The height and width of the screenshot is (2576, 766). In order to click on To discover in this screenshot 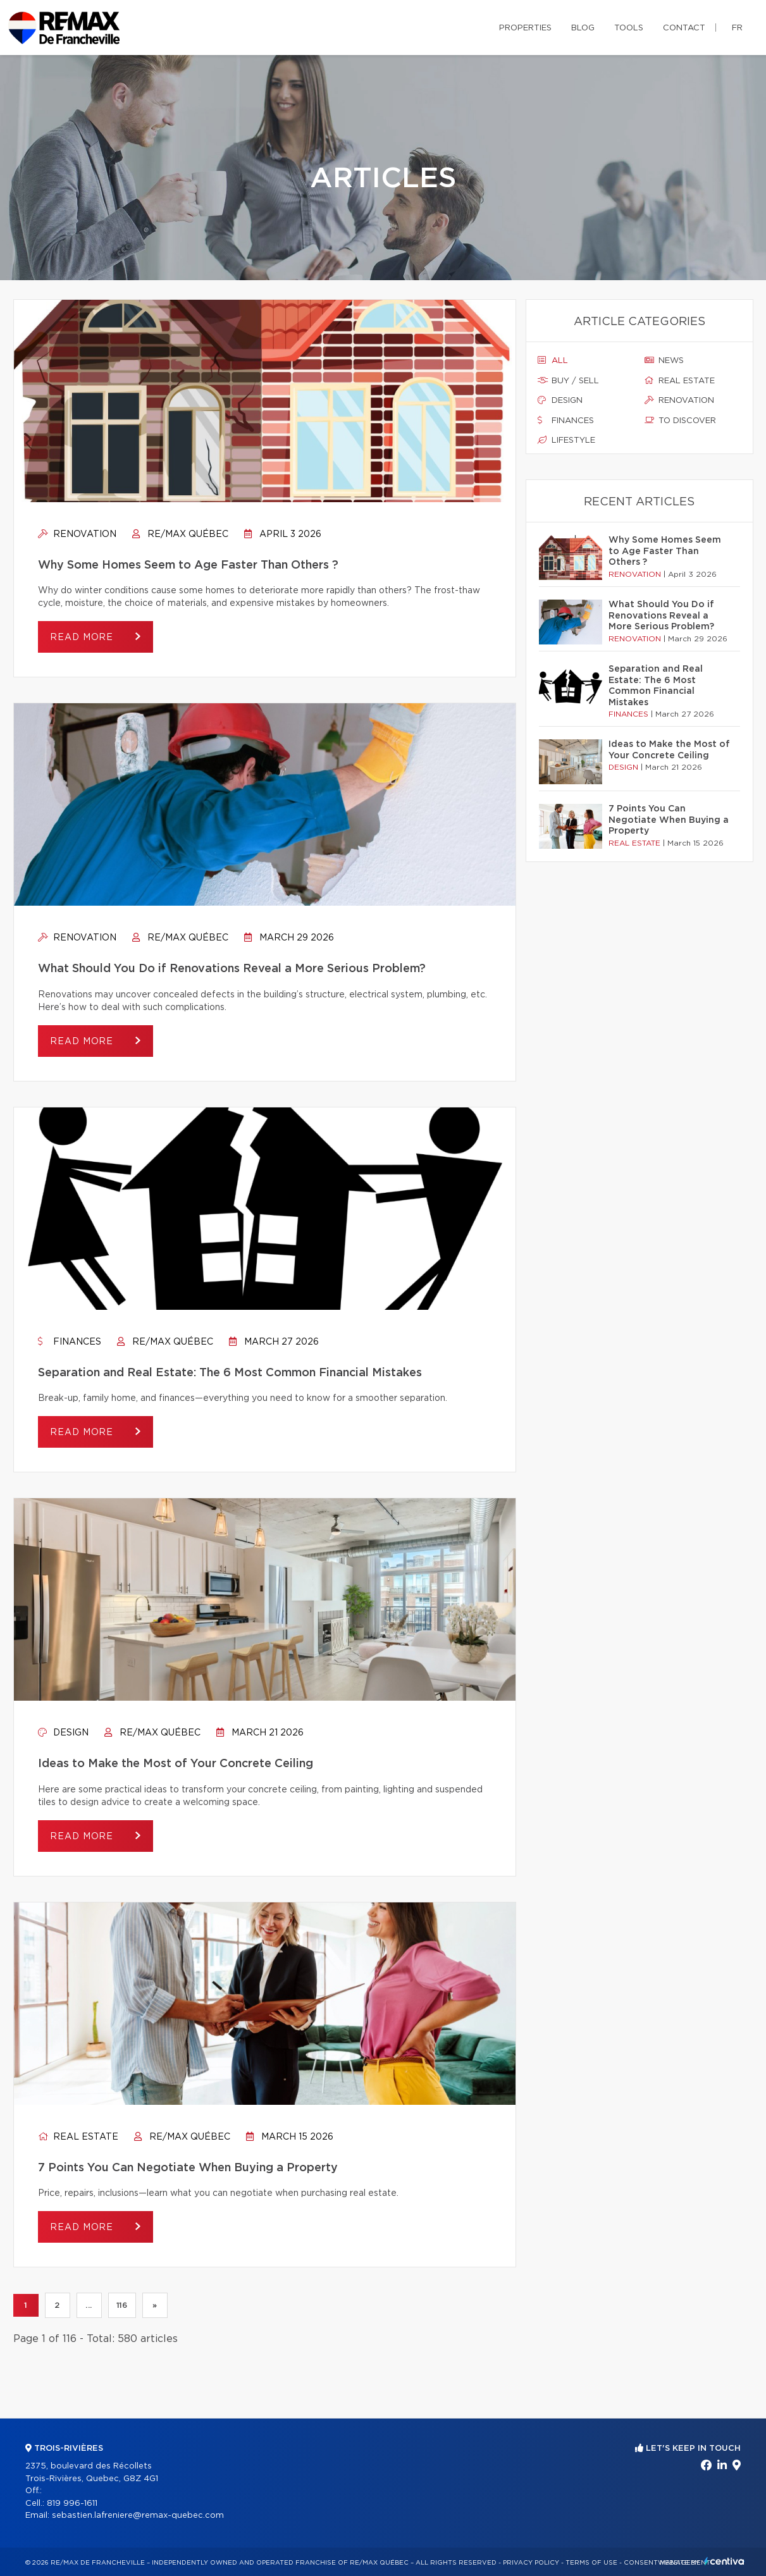, I will do `click(680, 420)`.